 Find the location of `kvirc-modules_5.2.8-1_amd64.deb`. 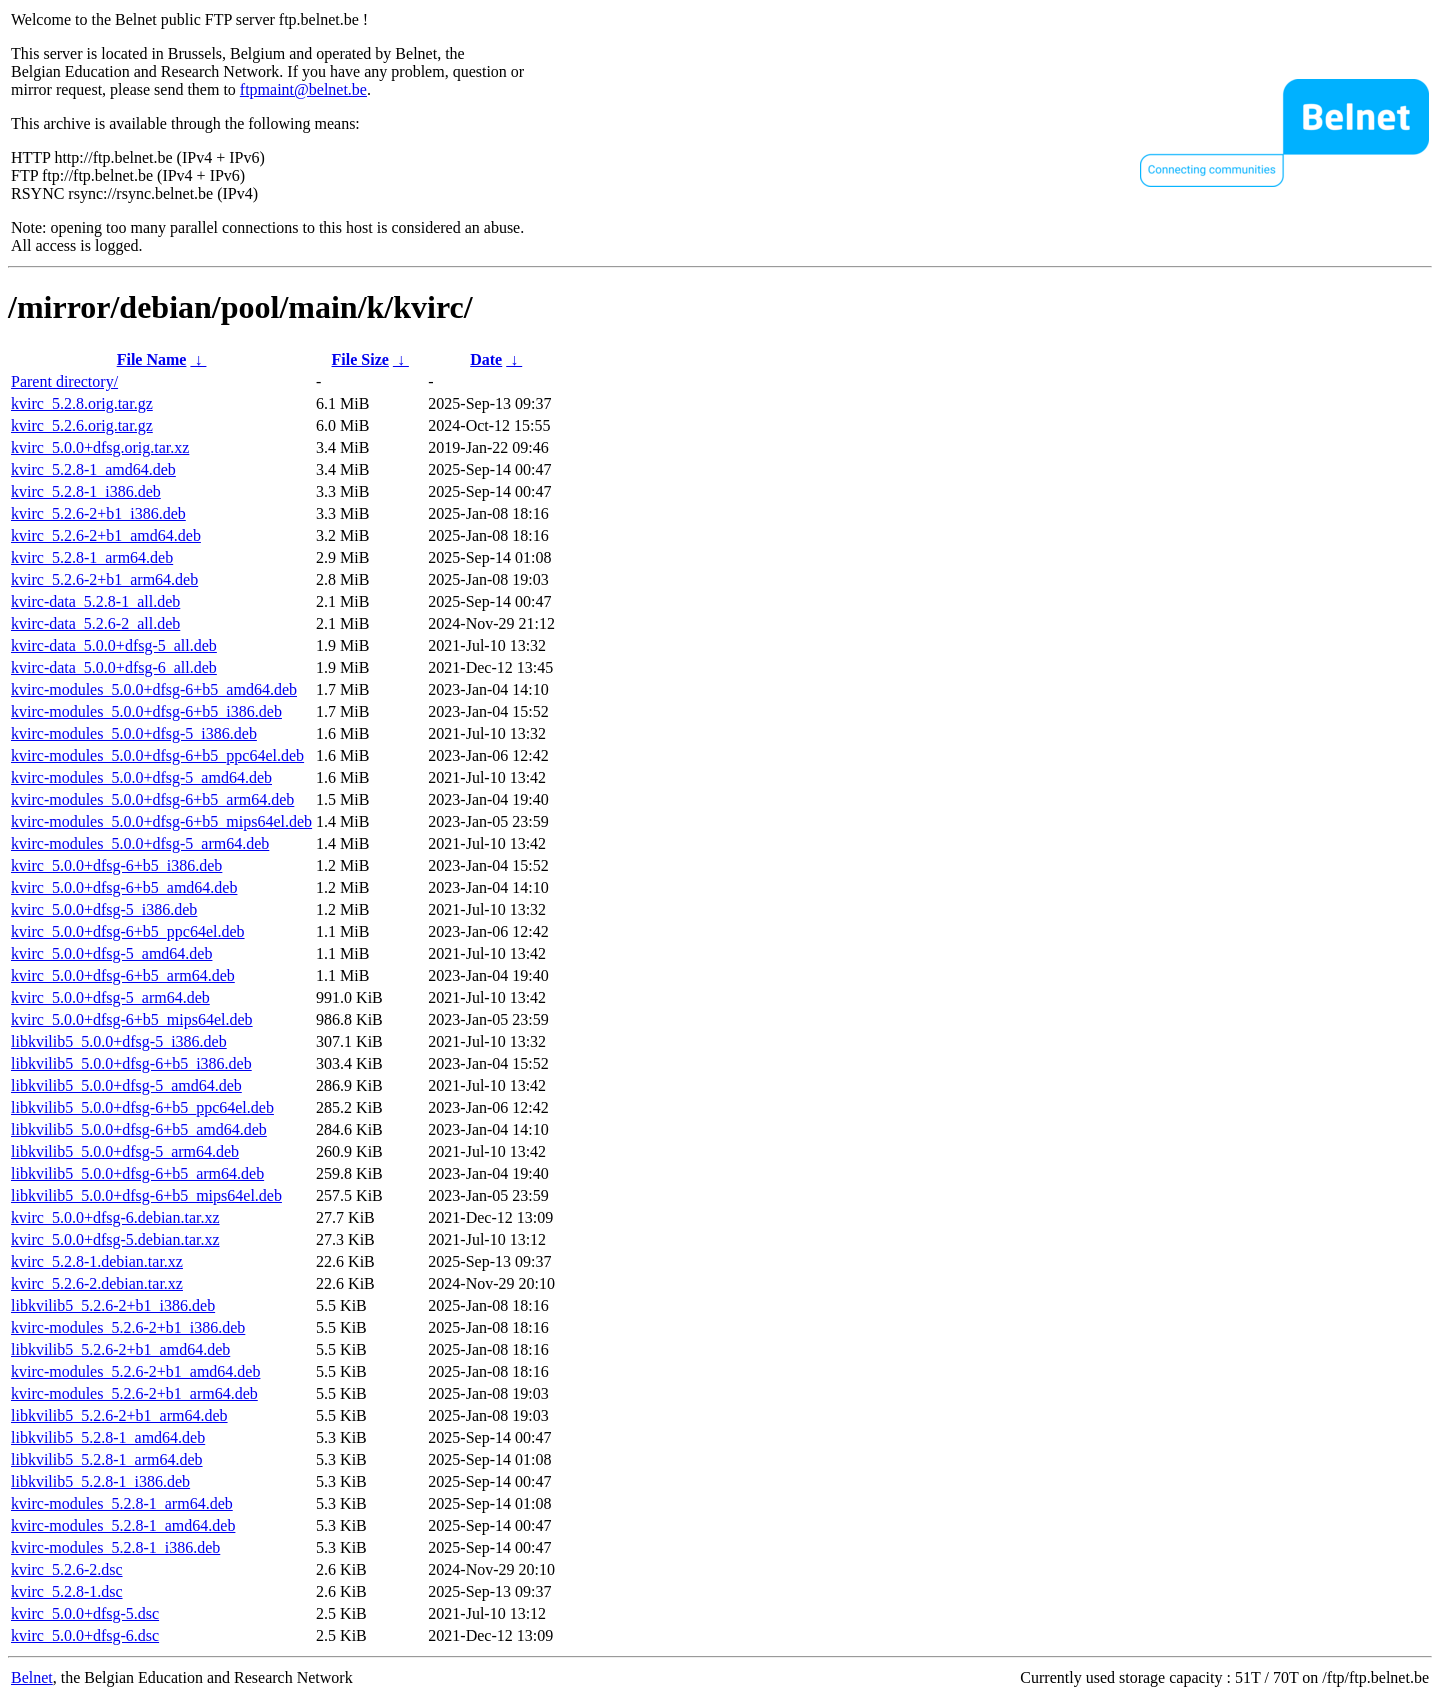

kvirc-modules_5.2.8-1_amd64.deb is located at coordinates (123, 1525).